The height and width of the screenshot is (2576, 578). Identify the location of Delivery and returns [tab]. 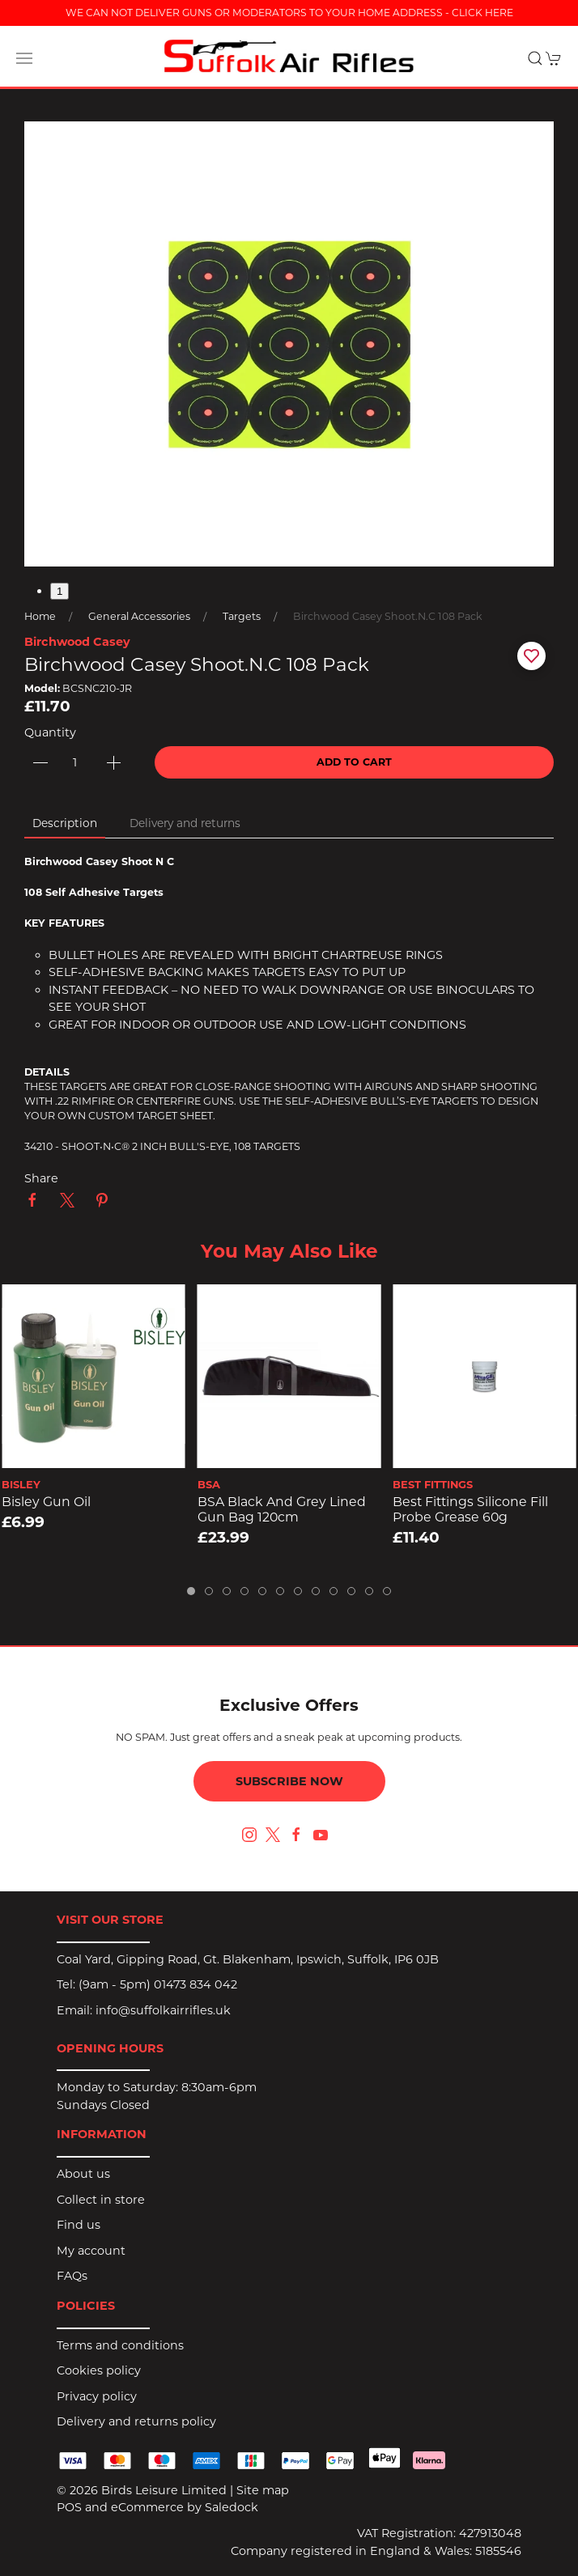
(185, 823).